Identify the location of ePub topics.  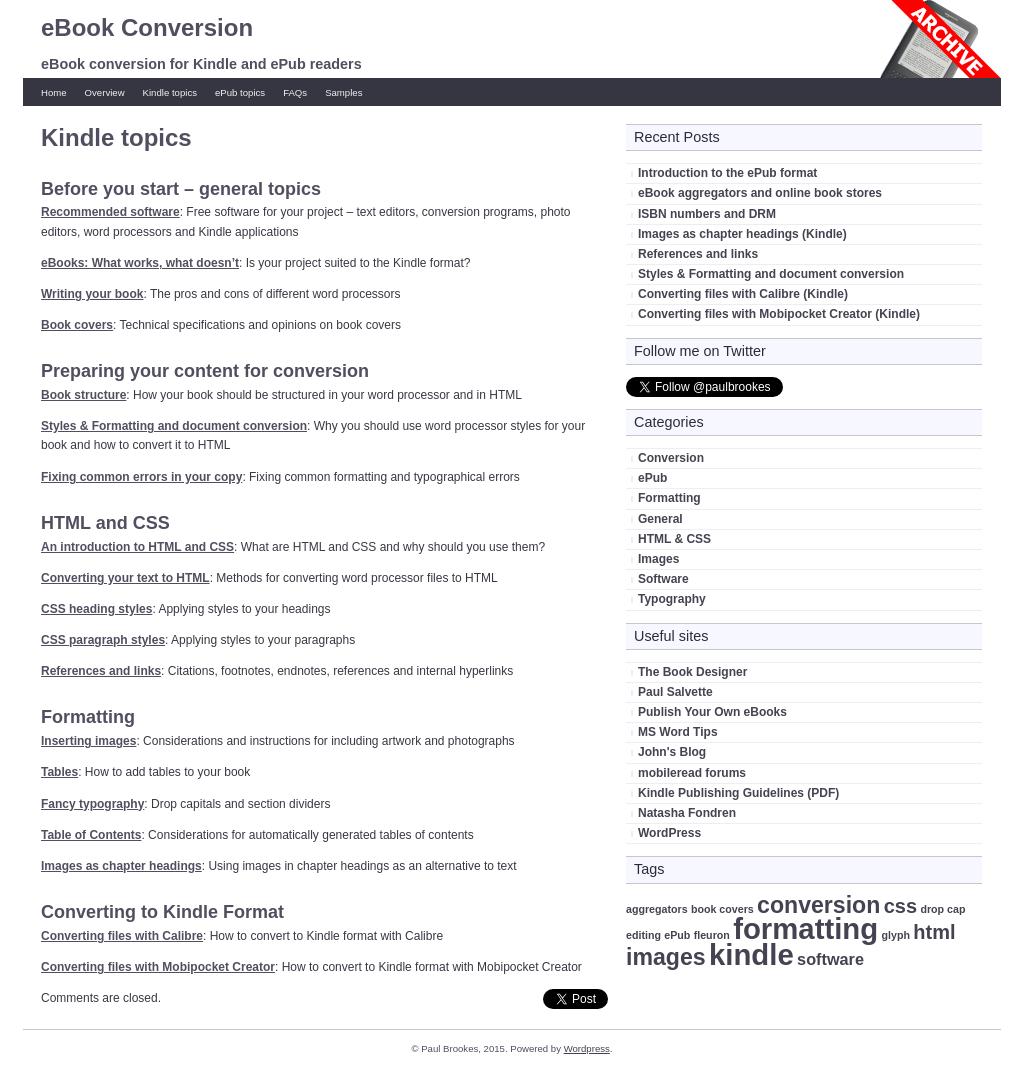
(240, 92).